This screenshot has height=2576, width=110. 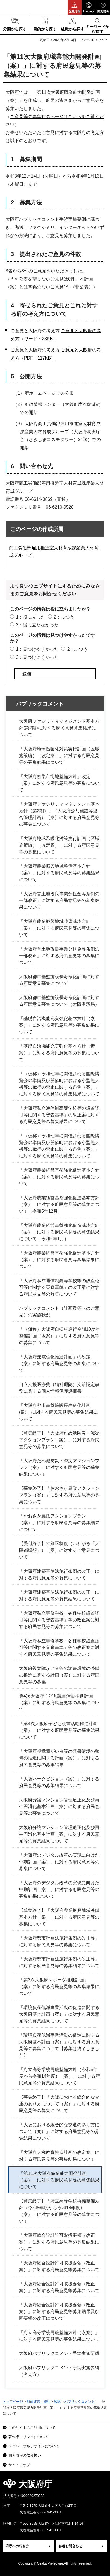 What do you see at coordinates (59, 900) in the screenshot?
I see `「大阪府営土地改良事業分担金等条例の一部改正」に対する府民意見等の募集結果について` at bounding box center [59, 900].